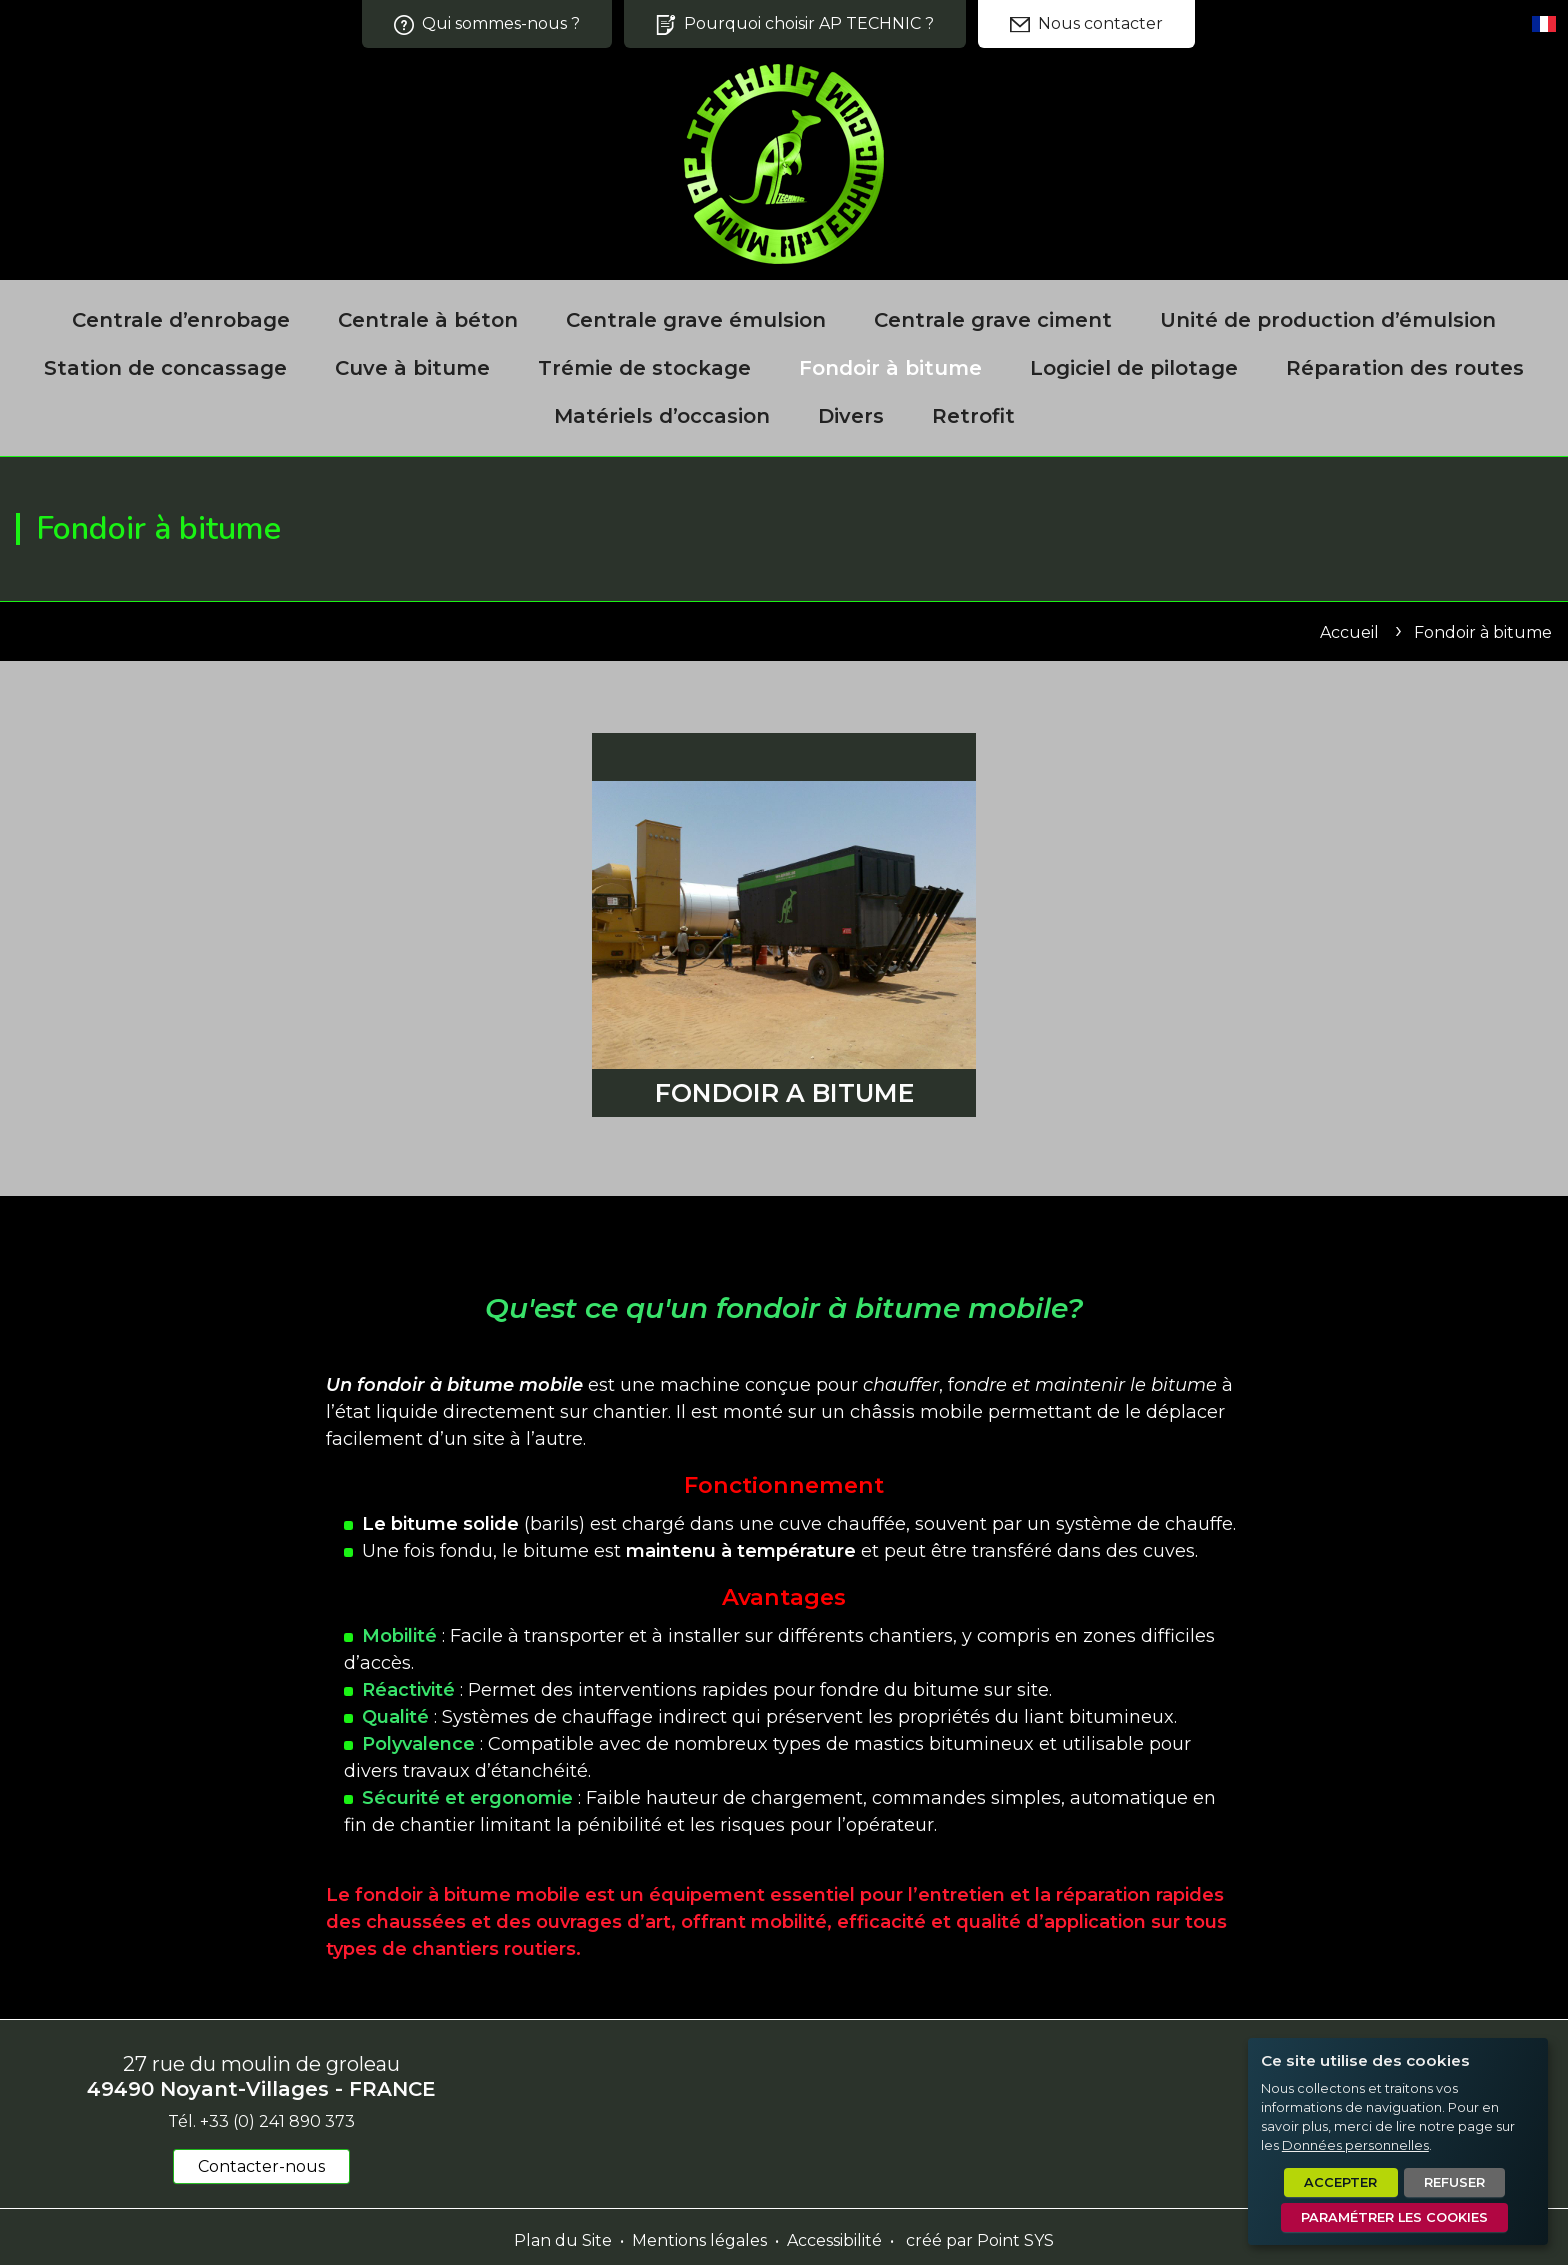 The image size is (1568, 2265). I want to click on [Set language], so click(1544, 24).